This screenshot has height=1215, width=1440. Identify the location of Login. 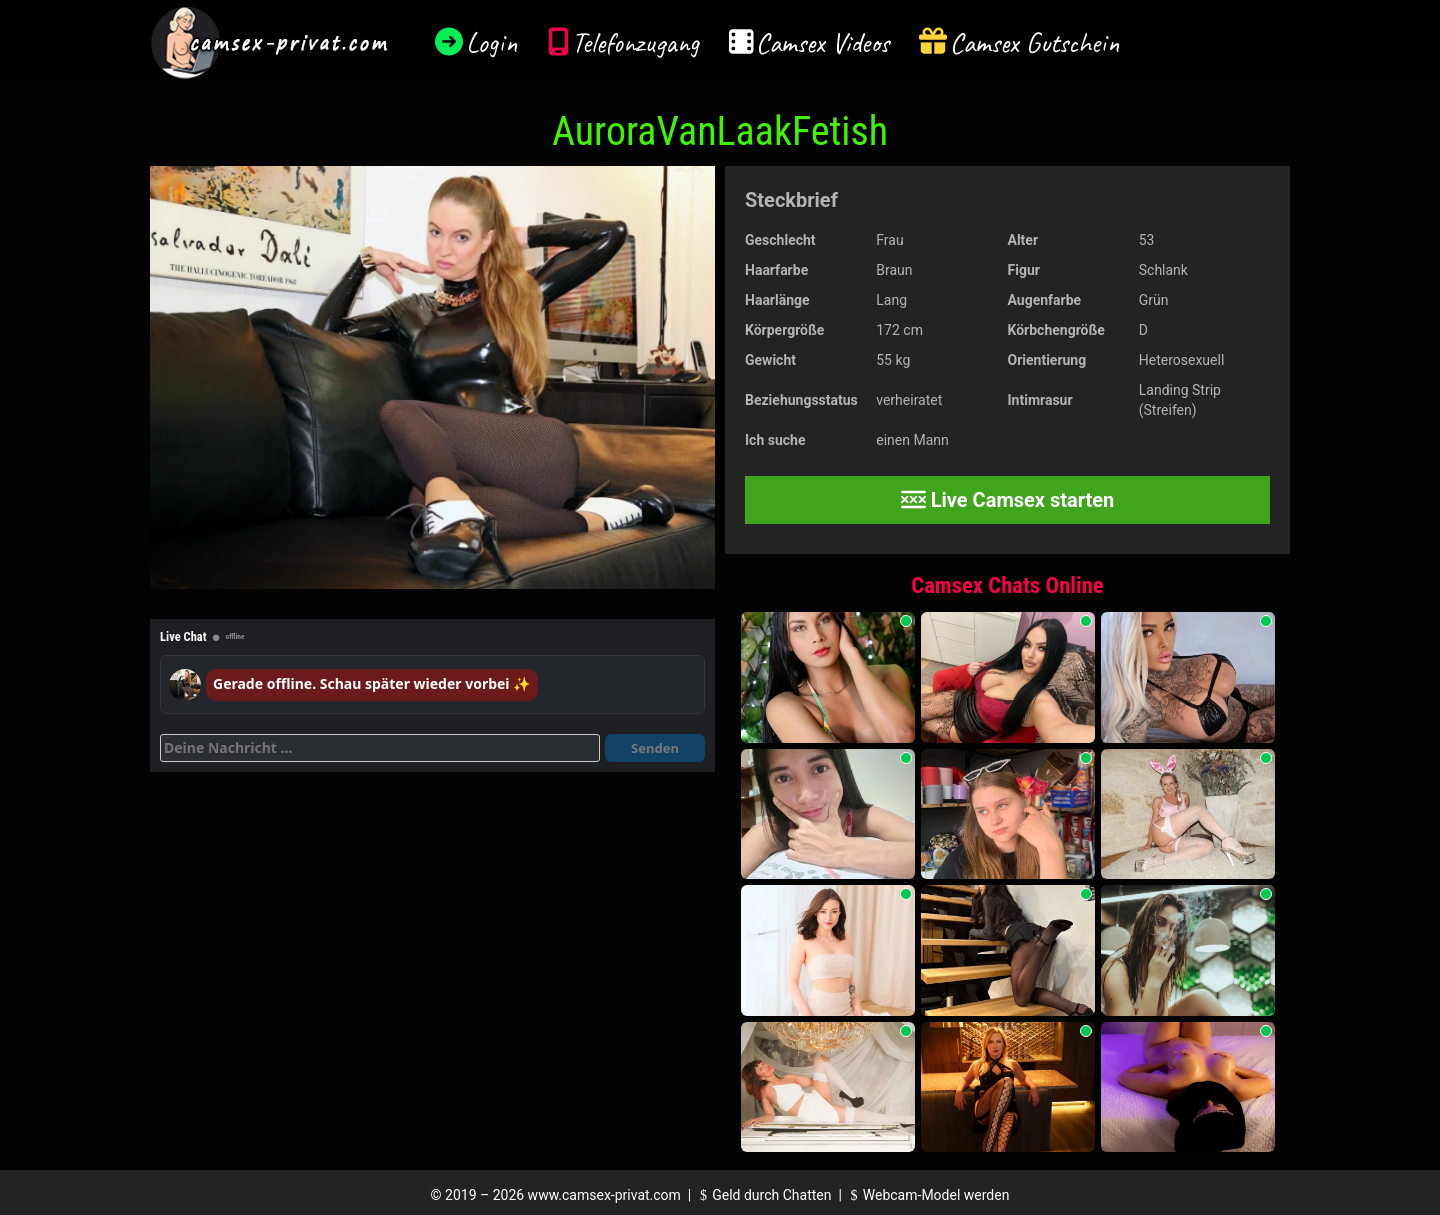
(492, 42).